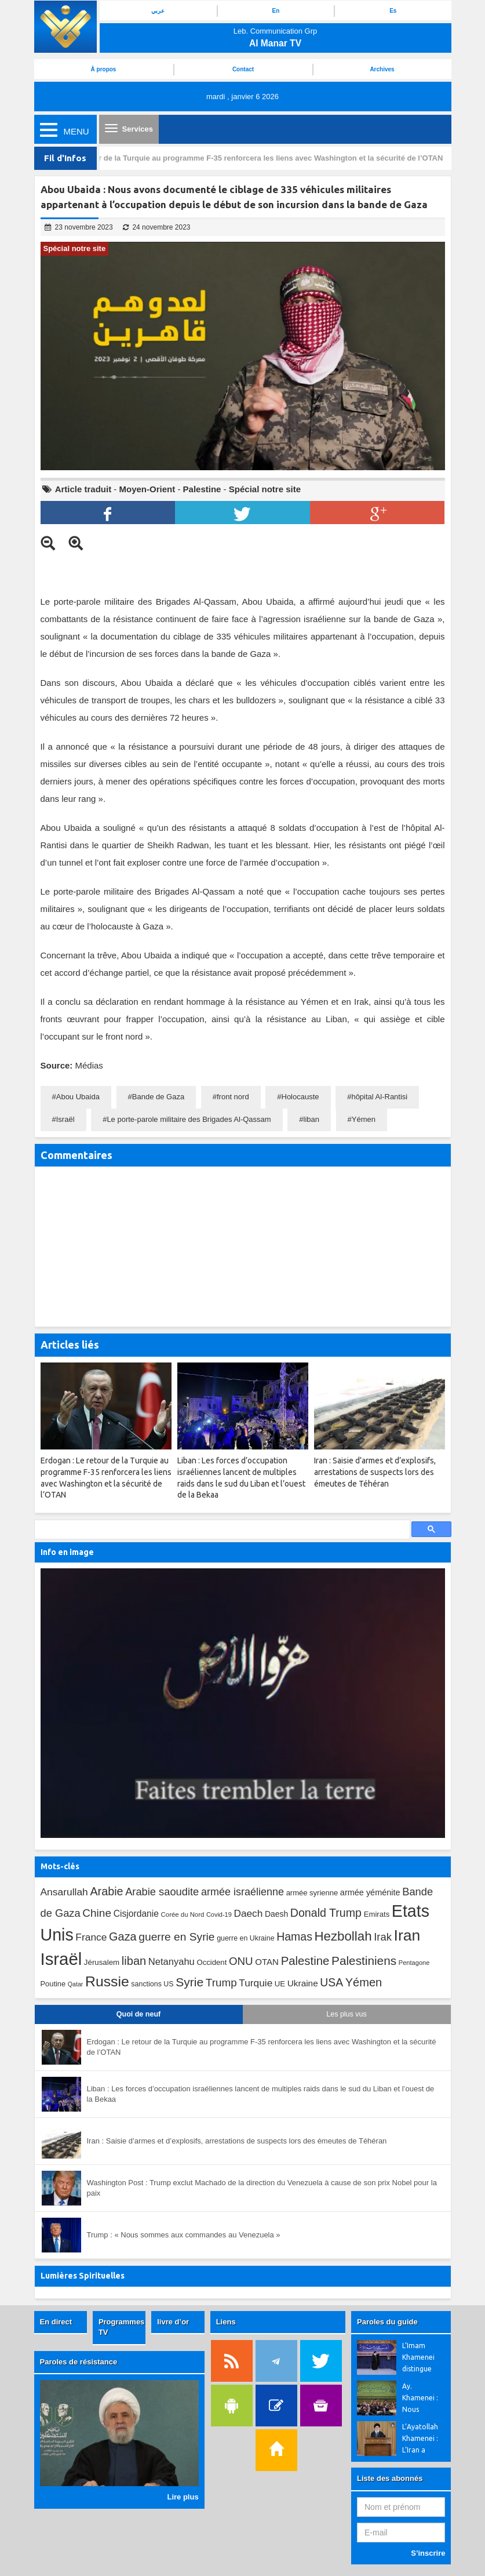 The width and height of the screenshot is (485, 2576). Describe the element at coordinates (255, 1983) in the screenshot. I see `Turquie` at that location.